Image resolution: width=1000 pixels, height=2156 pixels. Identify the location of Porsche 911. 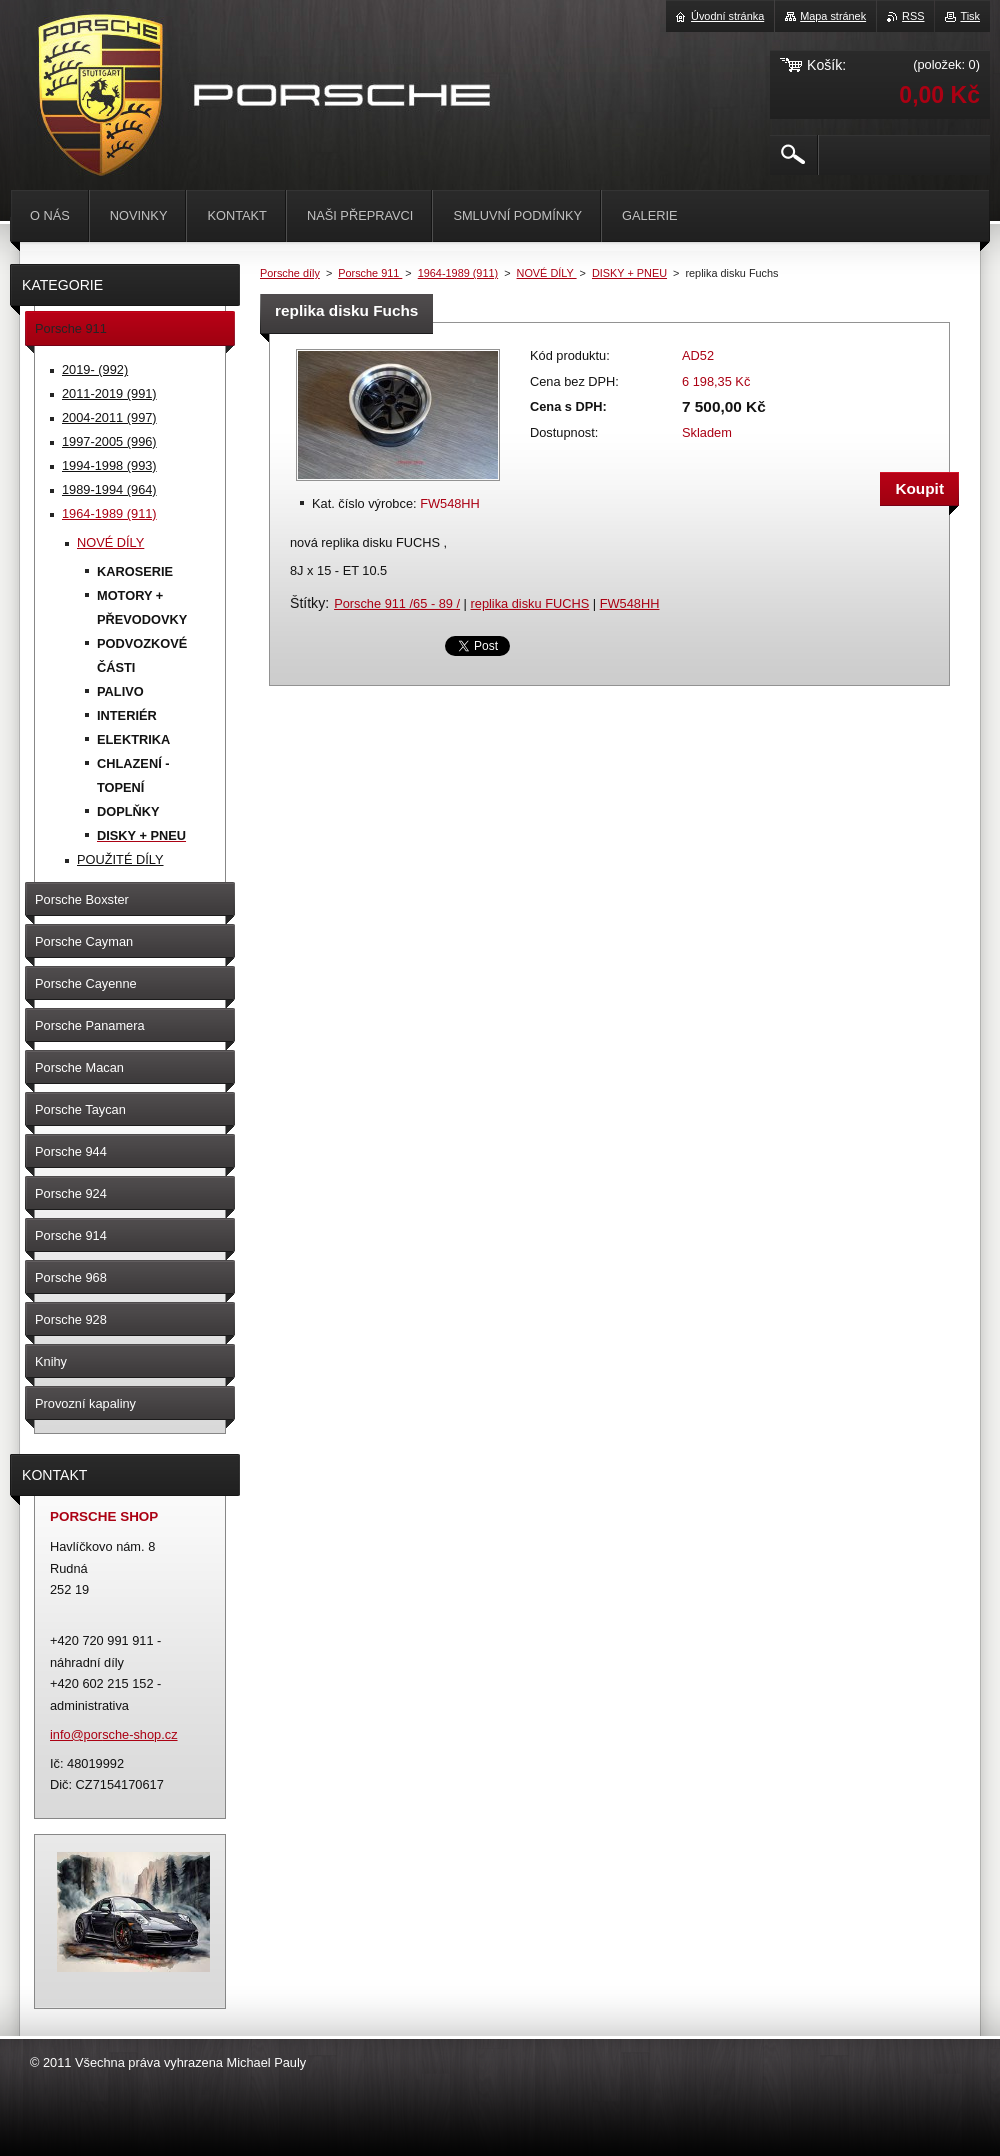
(370, 273).